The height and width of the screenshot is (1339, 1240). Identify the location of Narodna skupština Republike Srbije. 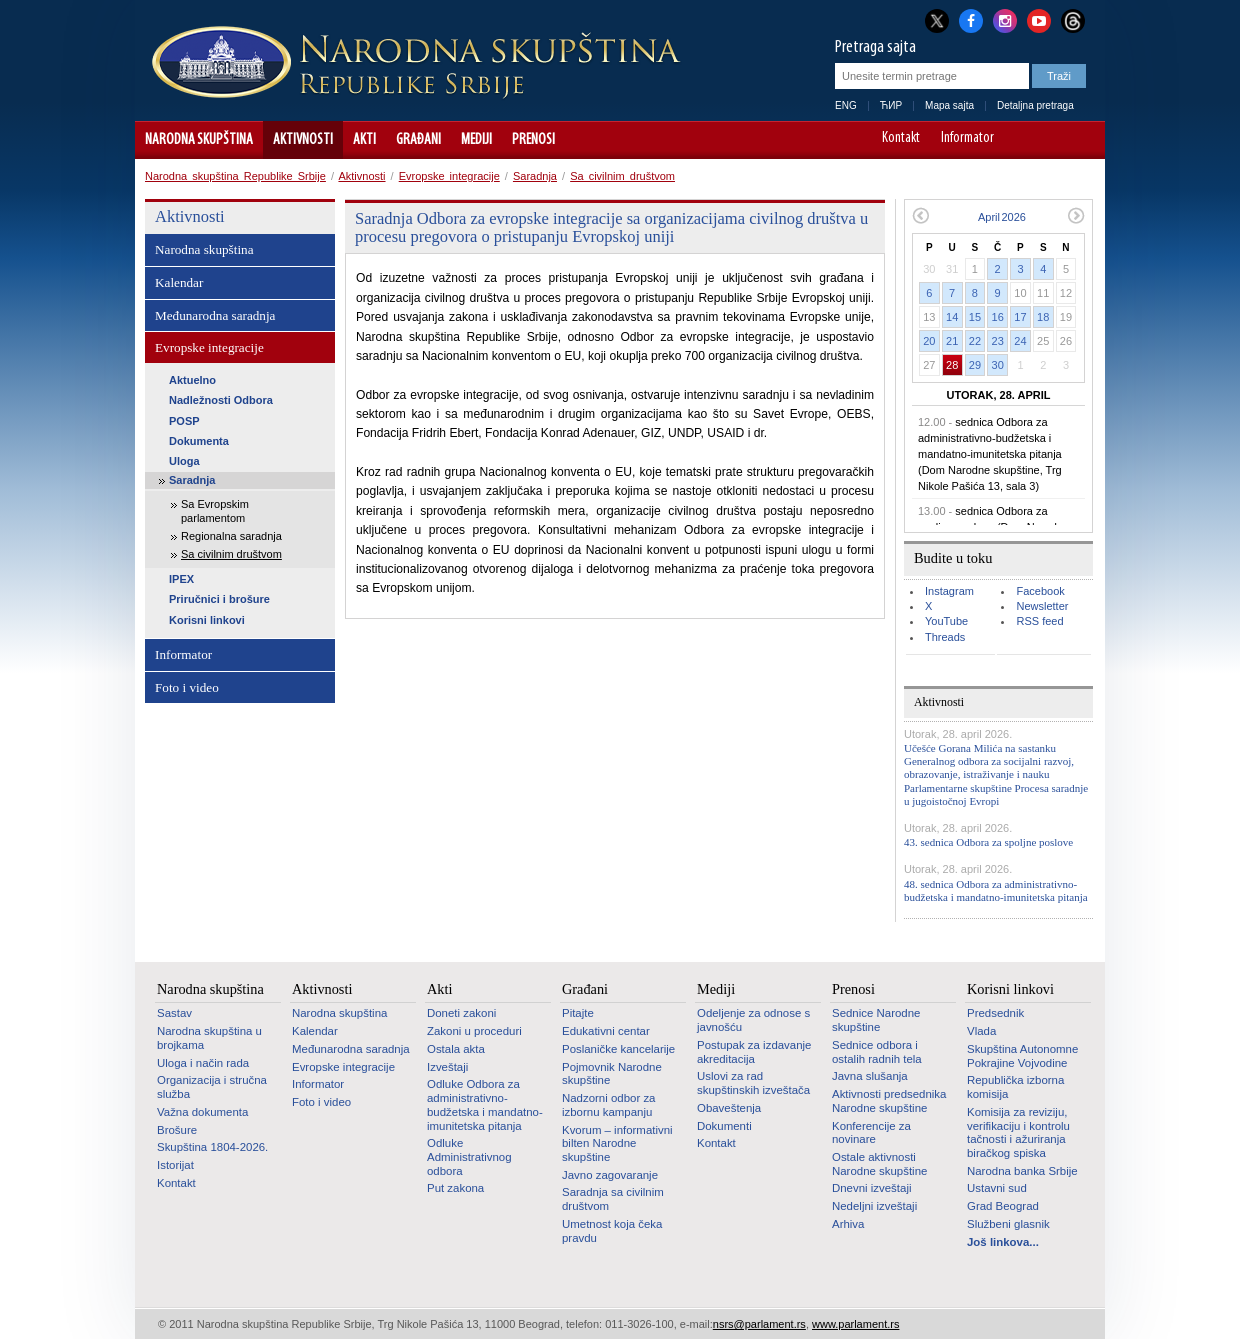
(235, 176).